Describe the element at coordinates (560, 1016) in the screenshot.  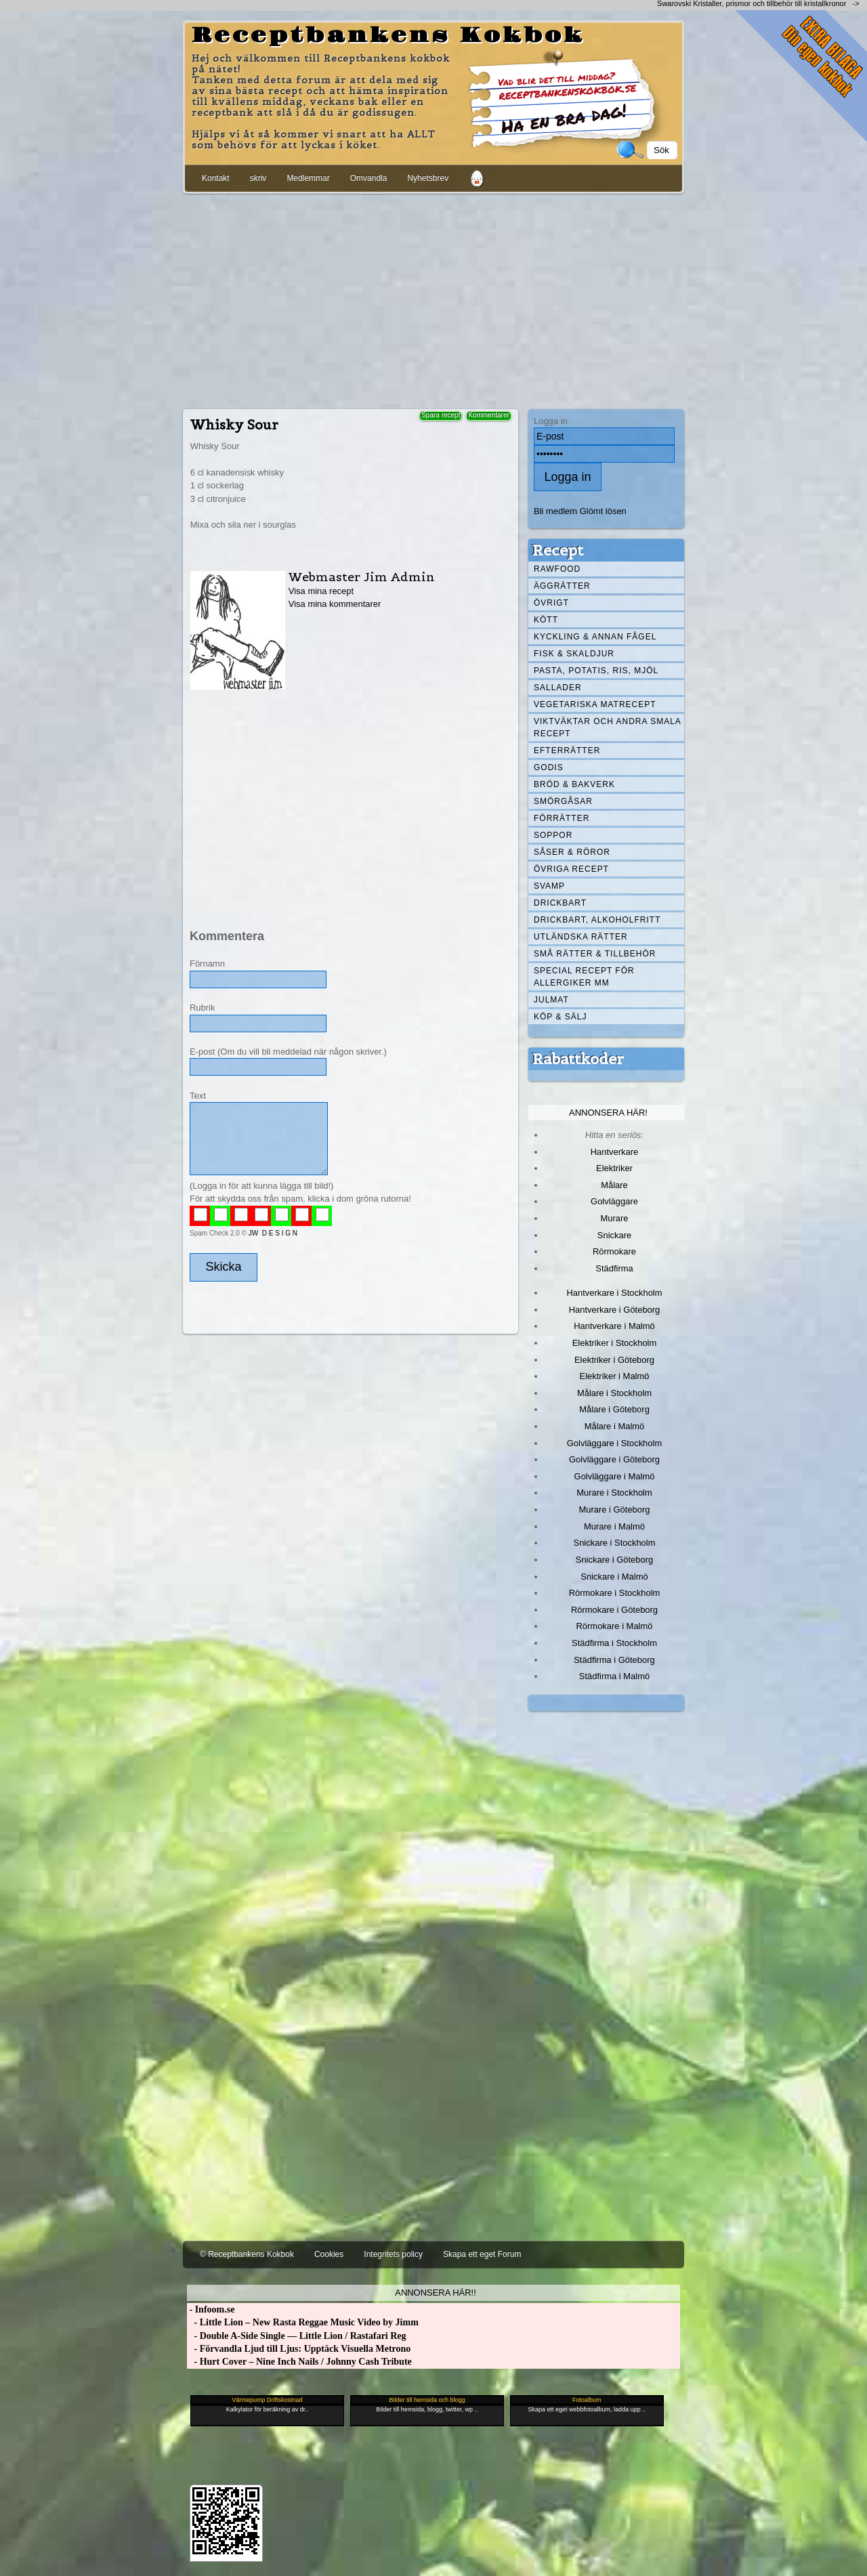
I see `Köp & Sälj` at that location.